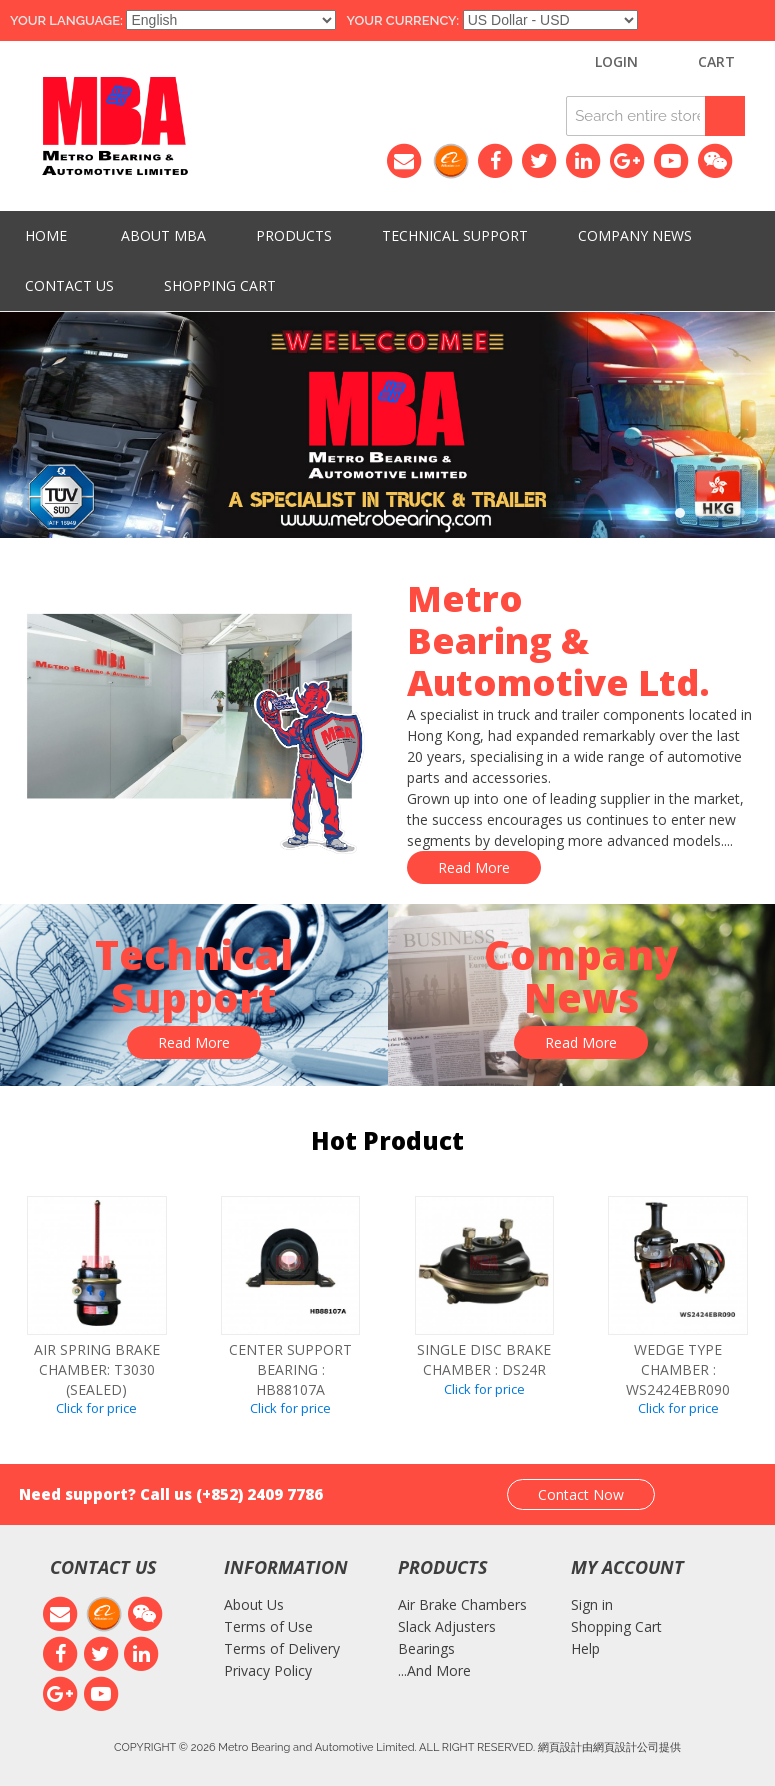 The image size is (775, 1786). Describe the element at coordinates (282, 1648) in the screenshot. I see `Terms of Delivery` at that location.